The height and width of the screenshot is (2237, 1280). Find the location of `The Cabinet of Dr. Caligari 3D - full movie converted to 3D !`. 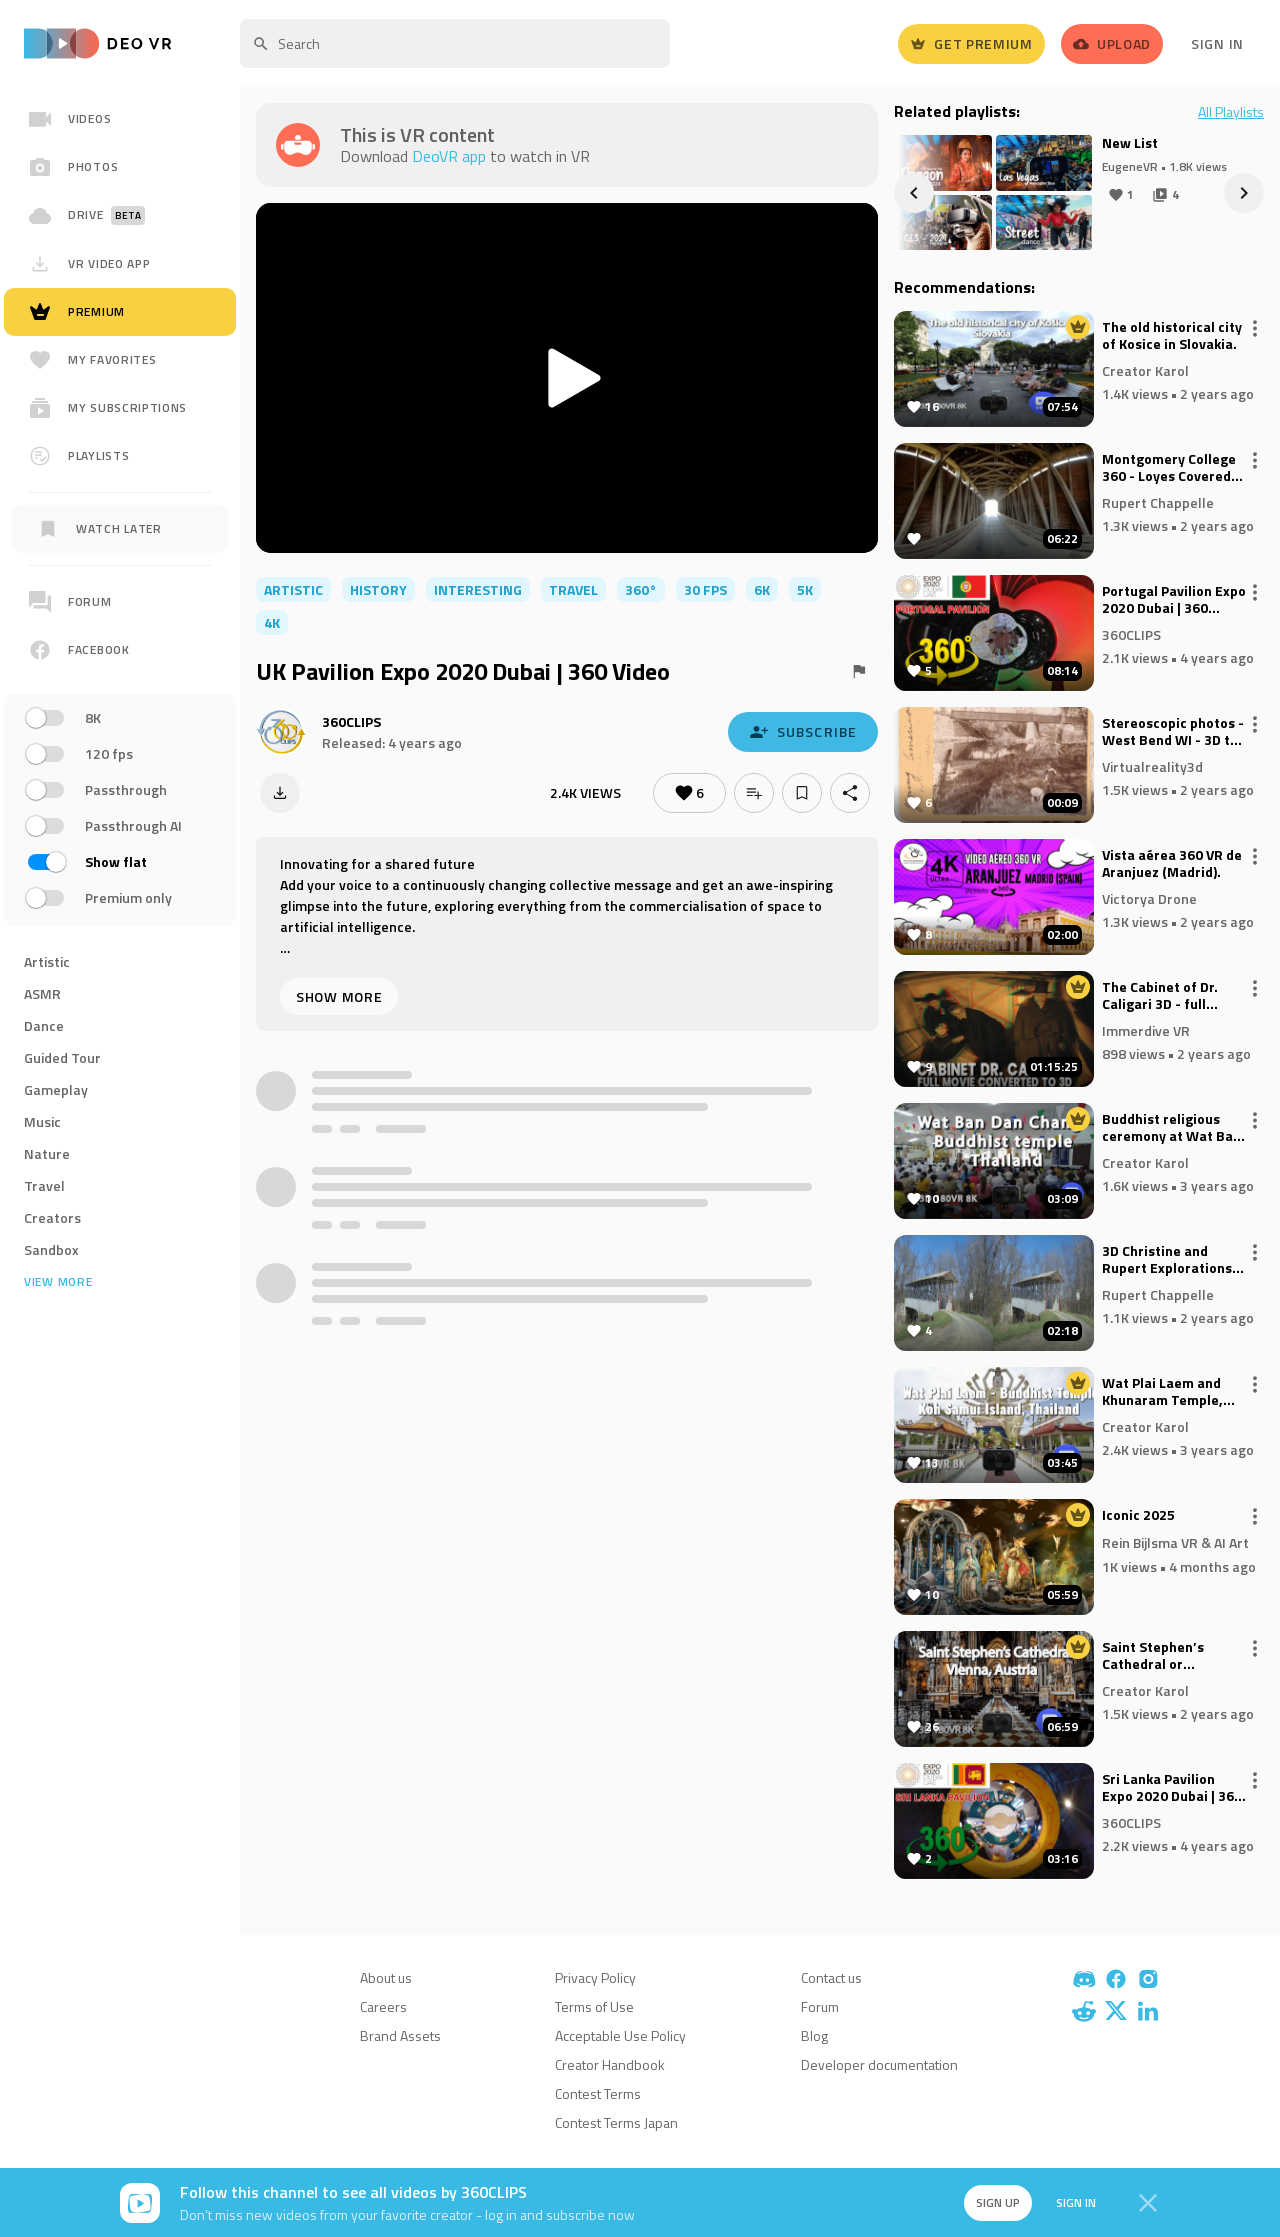

The Cabinet of Dr. Caligari 3D - full movie converted to 3D ! is located at coordinates (1164, 996).